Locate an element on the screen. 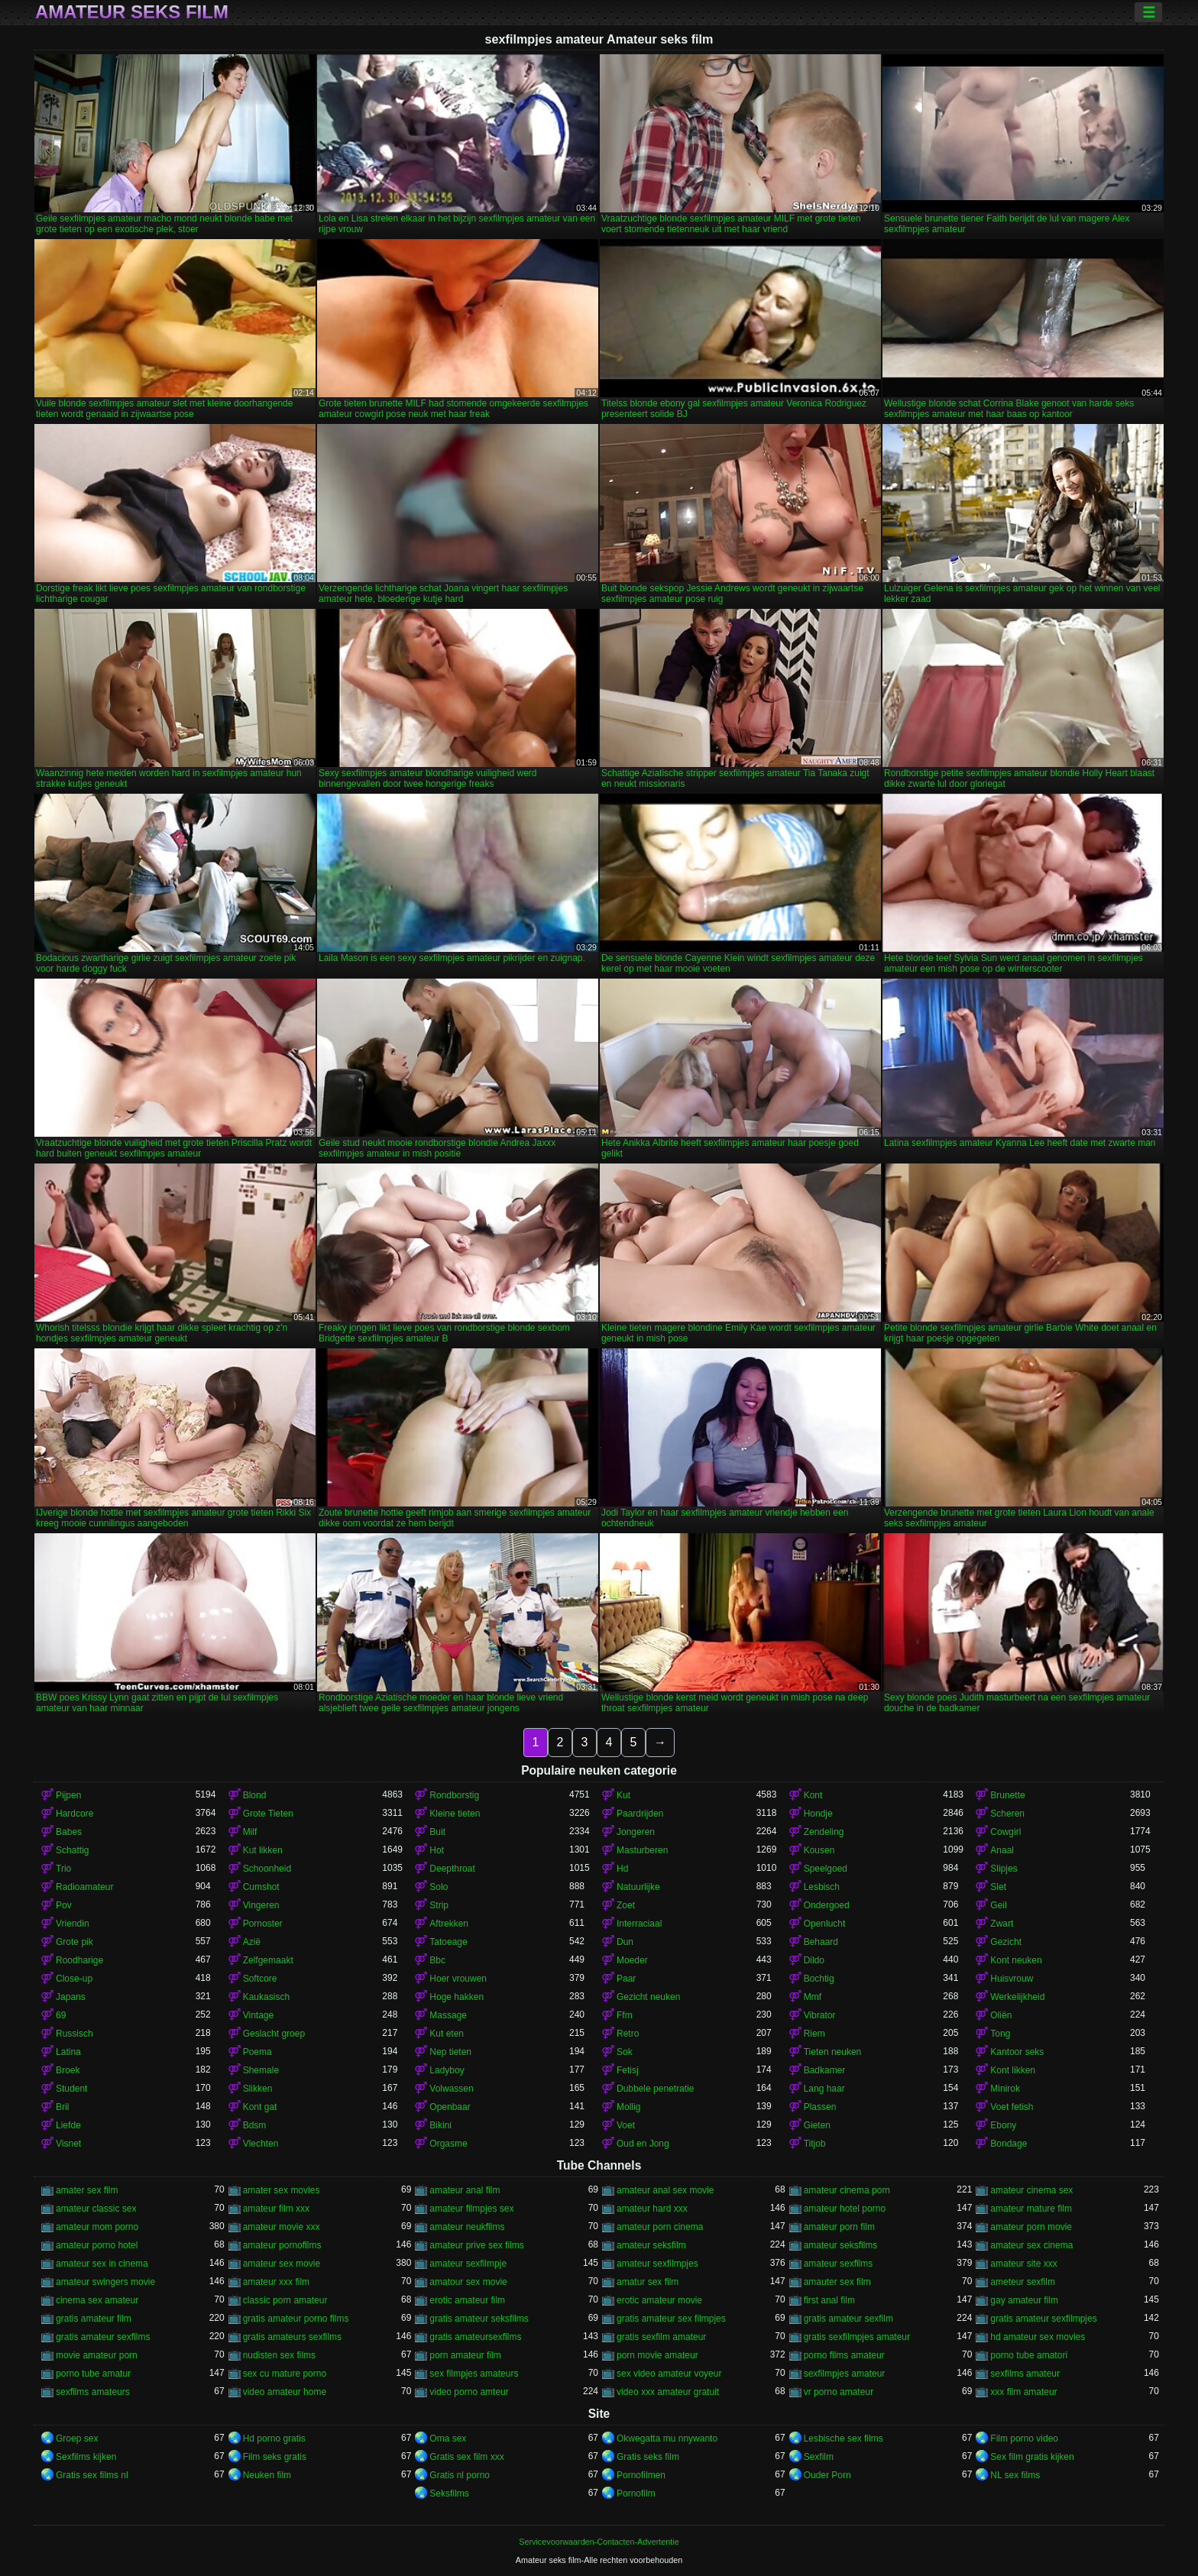 The image size is (1198, 2576). Titjob is located at coordinates (815, 2143).